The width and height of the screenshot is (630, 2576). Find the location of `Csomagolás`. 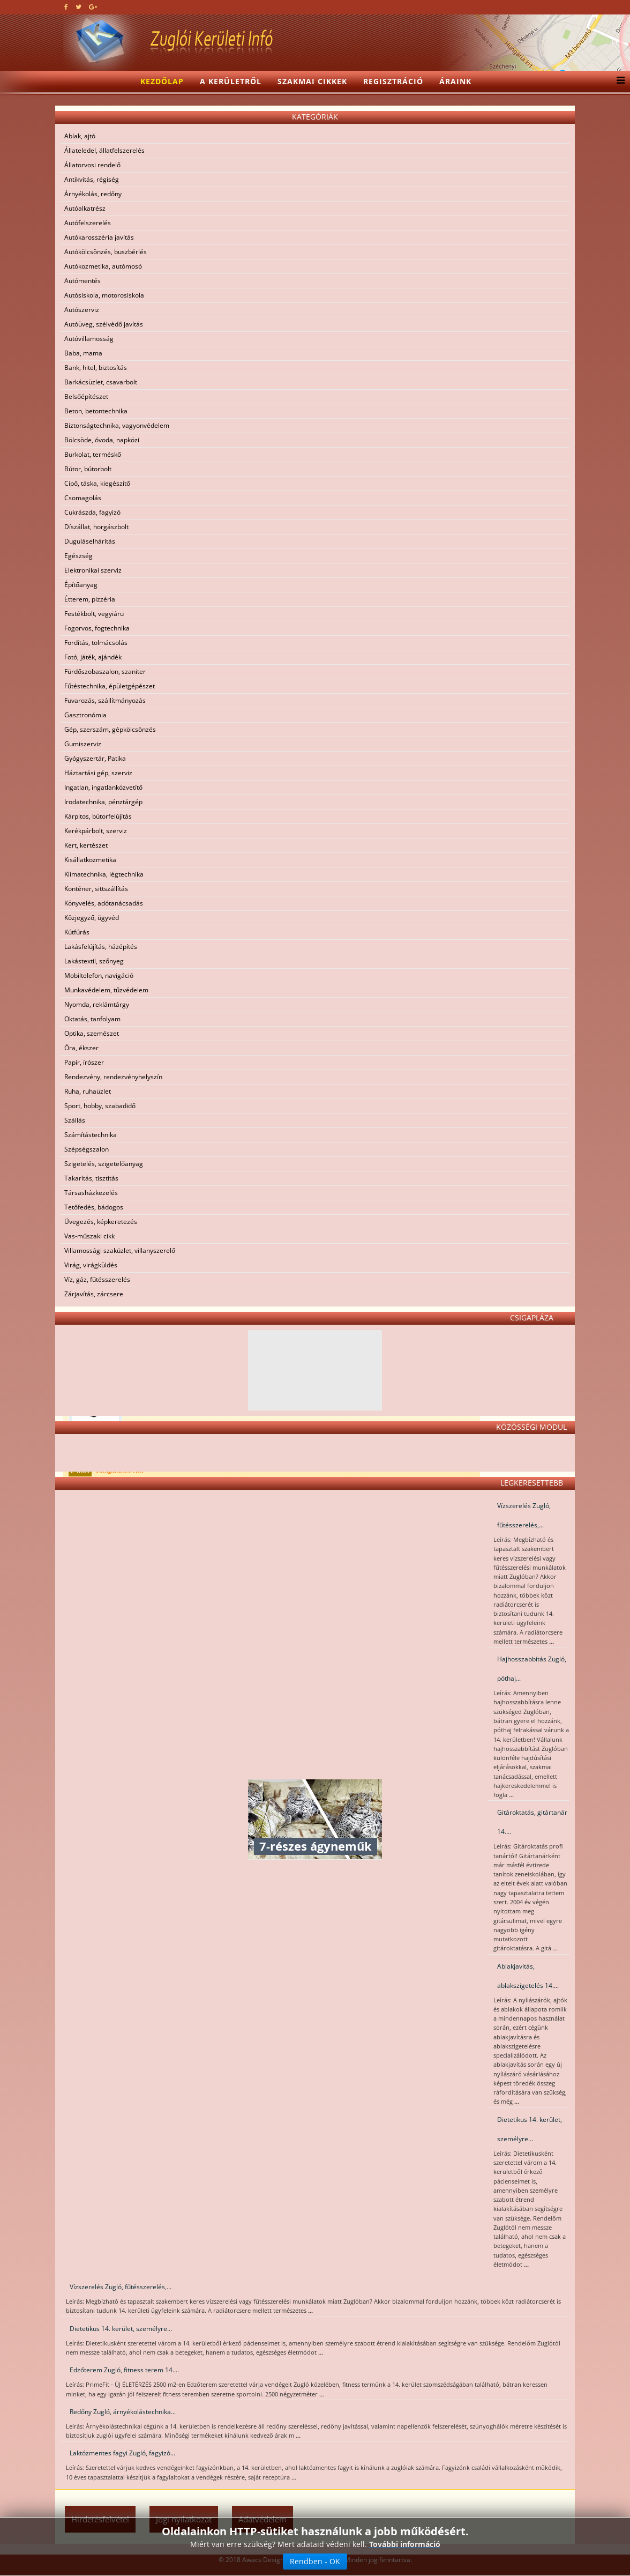

Csomagolás is located at coordinates (82, 497).